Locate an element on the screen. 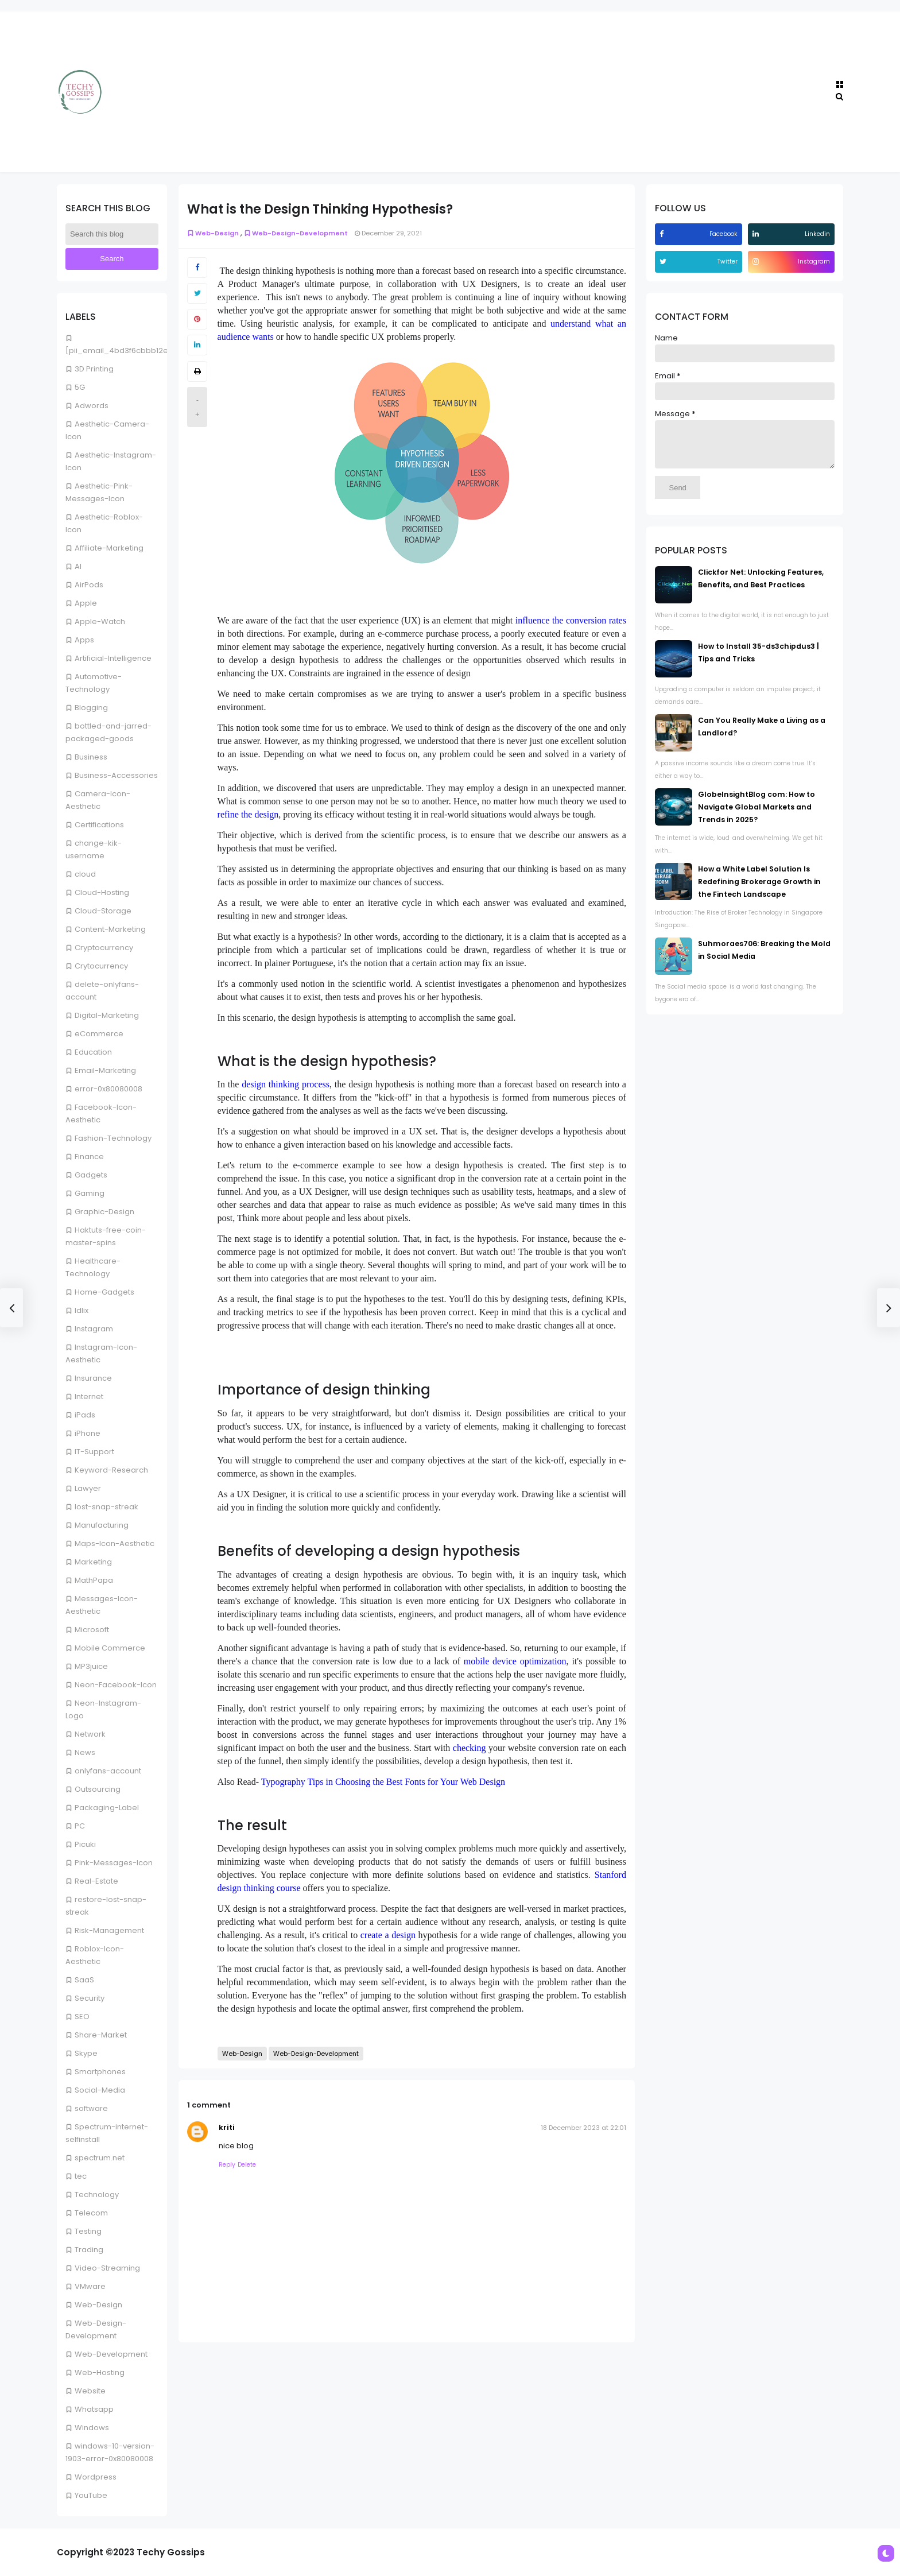 This screenshot has width=900, height=2576. Web-Hosting is located at coordinates (100, 2372).